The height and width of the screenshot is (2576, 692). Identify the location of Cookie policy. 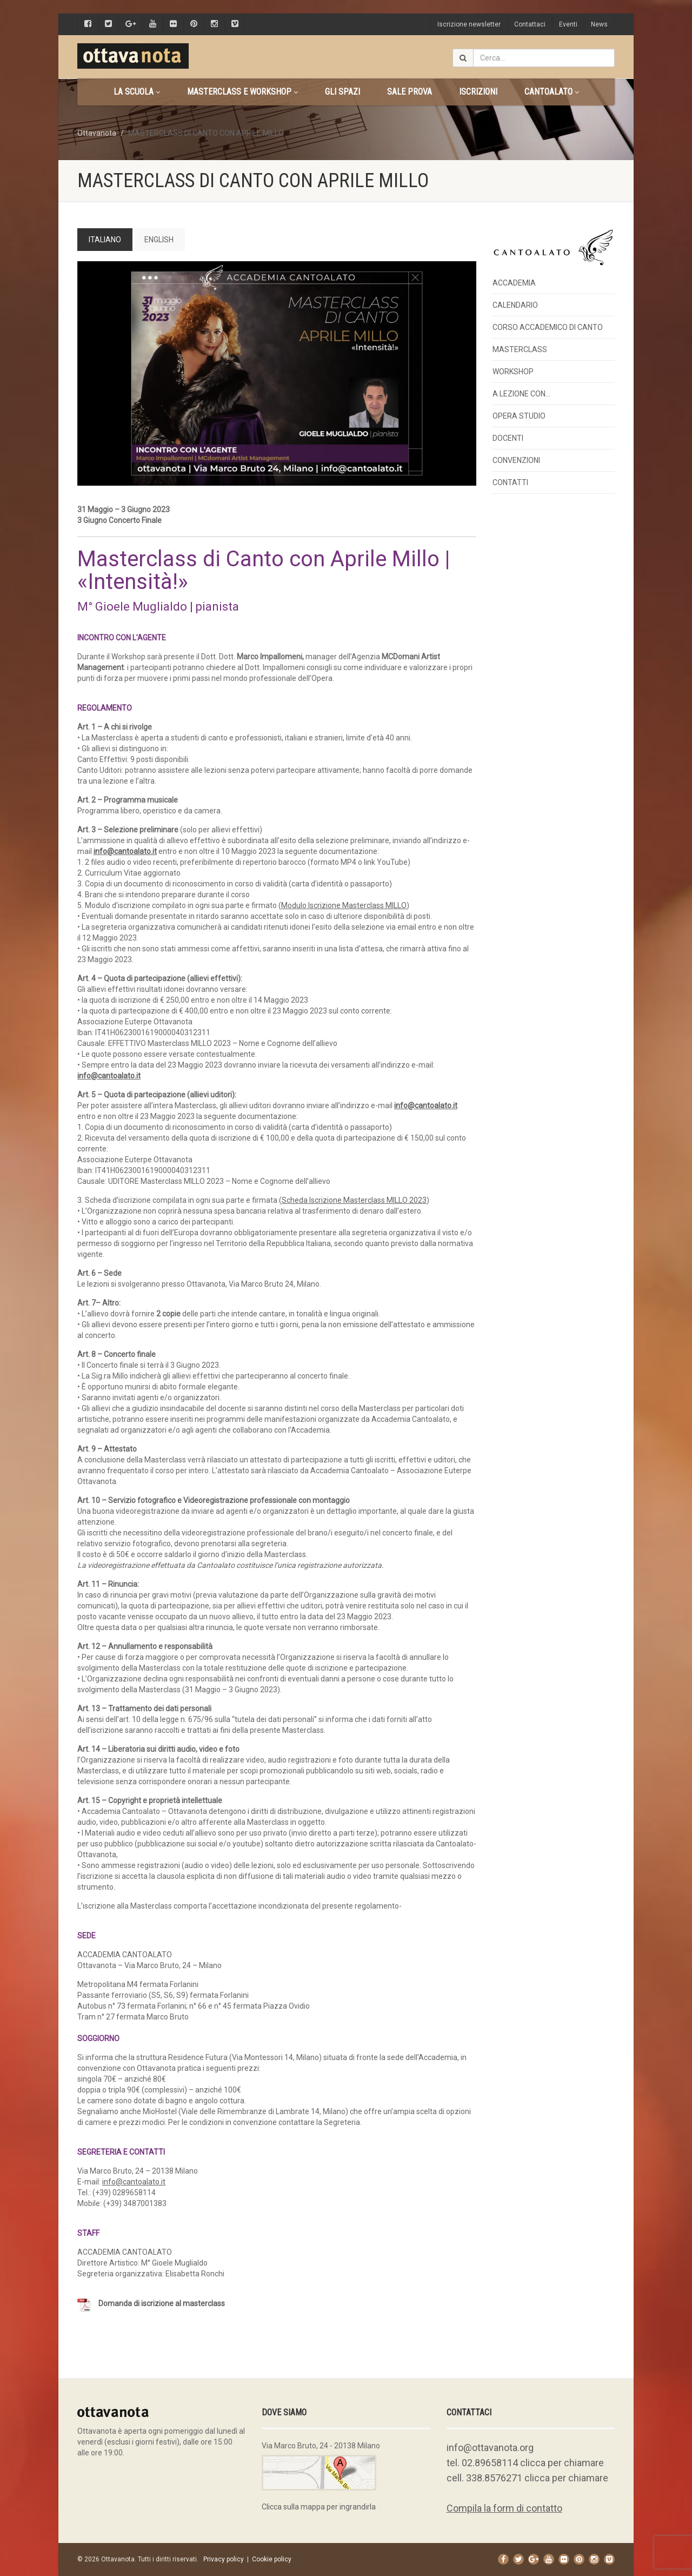
(271, 2559).